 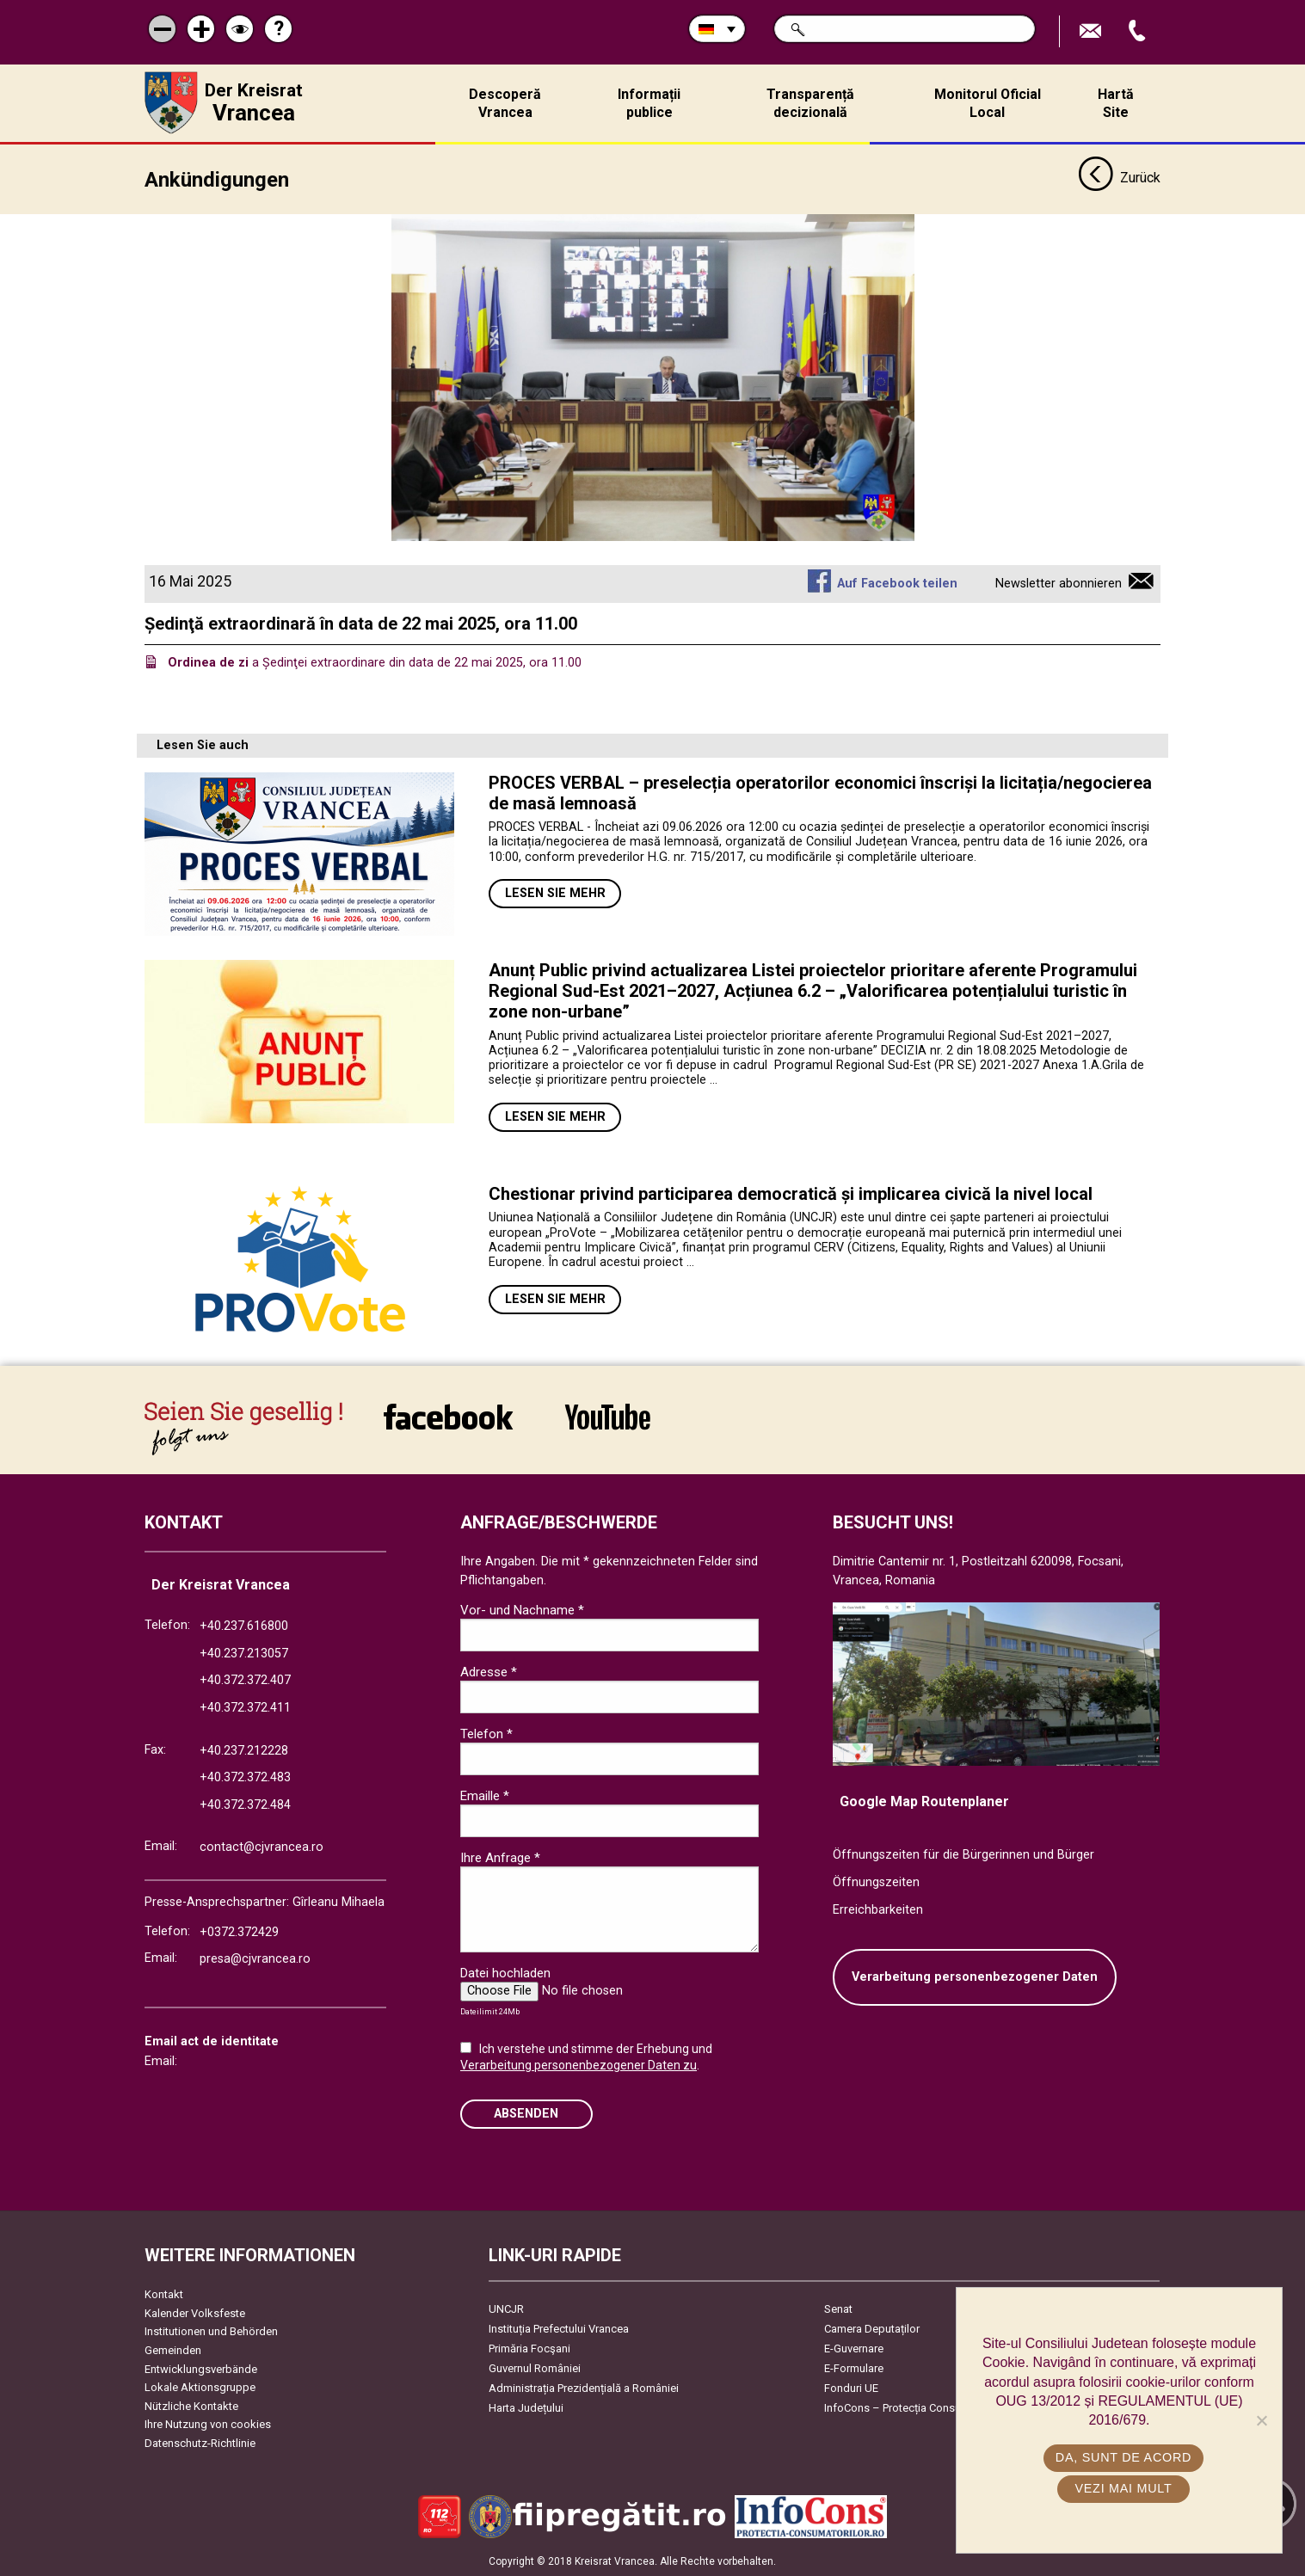 What do you see at coordinates (963, 1854) in the screenshot?
I see `Öffnungszeiten für die Bürgerinnen und Bürger` at bounding box center [963, 1854].